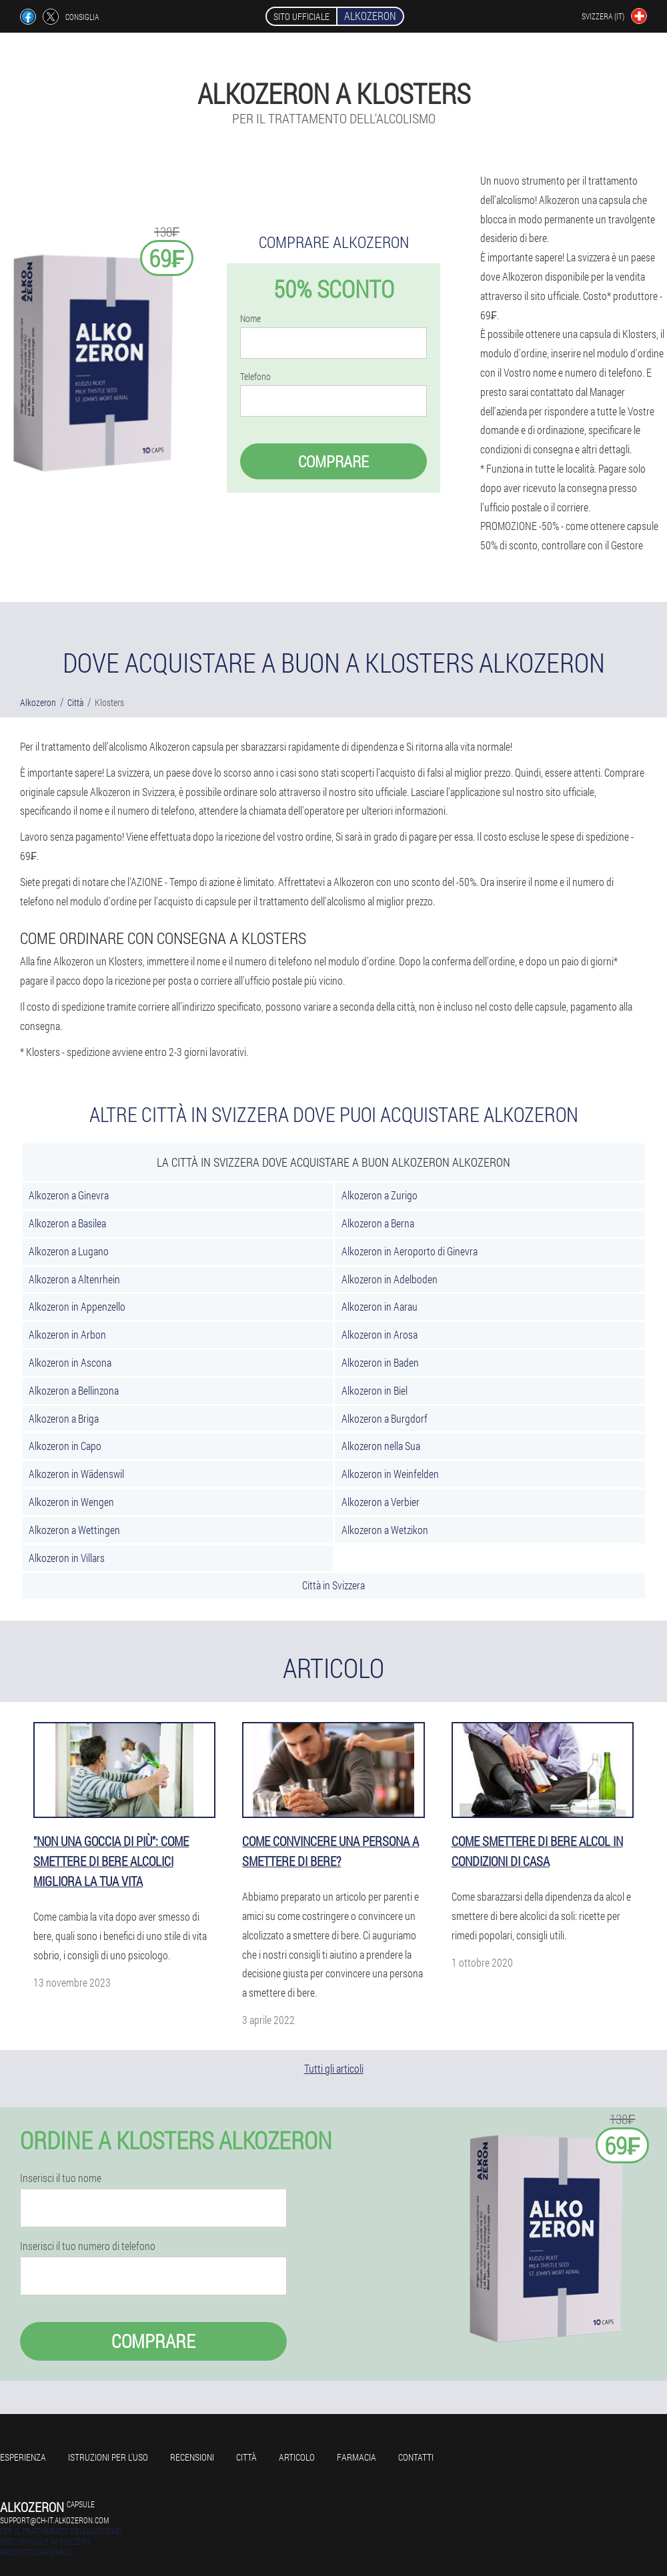 Image resolution: width=667 pixels, height=2576 pixels. I want to click on Inserisci il tuo numero di telefono, so click(87, 2246).